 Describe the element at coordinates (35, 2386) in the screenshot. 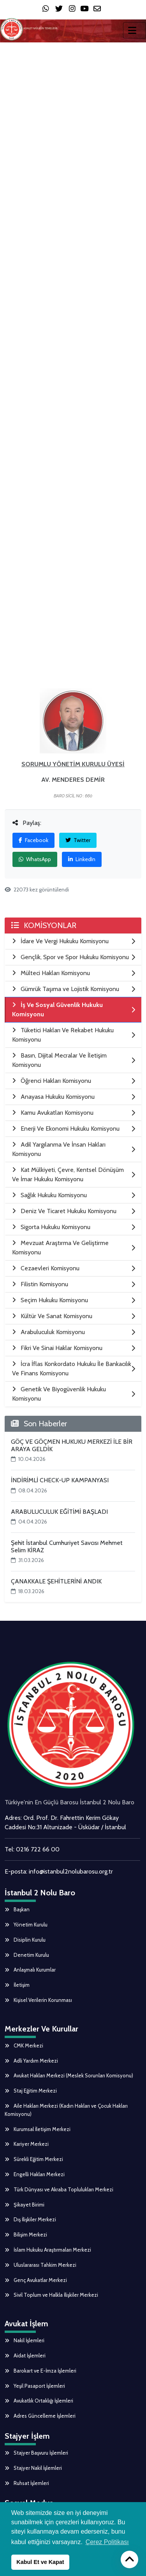

I see `Yeşil Pasaport İşlemleri` at that location.